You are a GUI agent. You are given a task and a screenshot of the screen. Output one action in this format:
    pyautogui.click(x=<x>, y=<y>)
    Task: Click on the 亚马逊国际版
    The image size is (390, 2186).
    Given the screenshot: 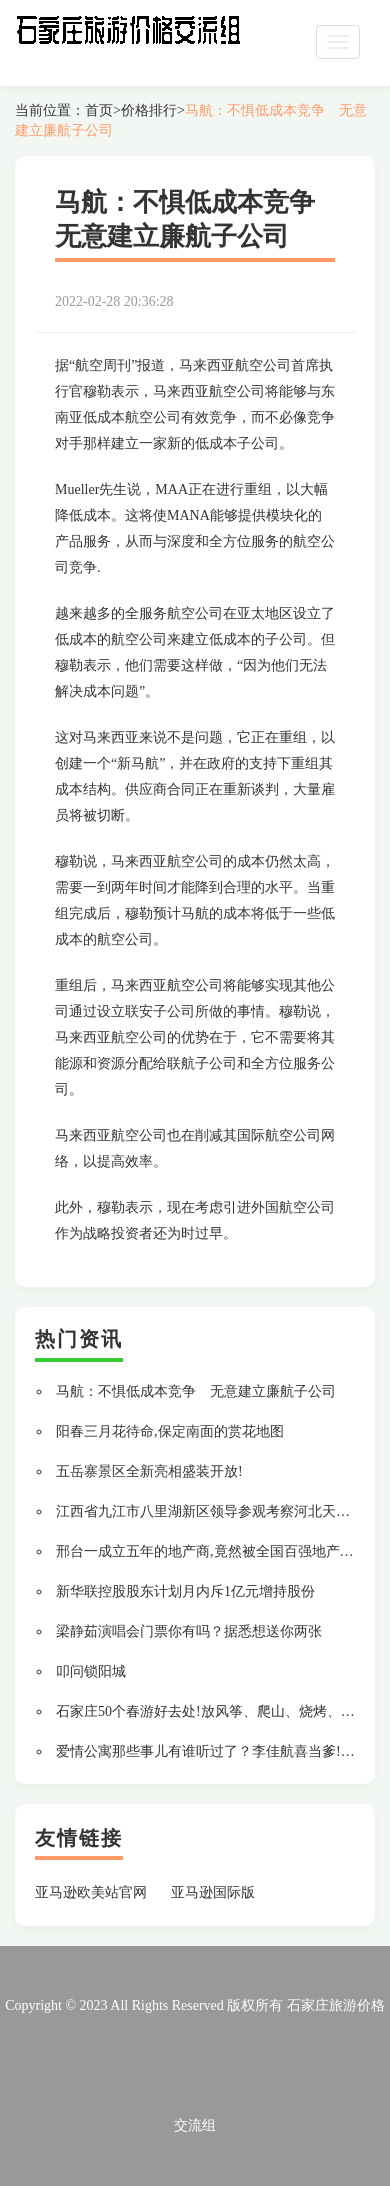 What is the action you would take?
    pyautogui.click(x=213, y=1892)
    